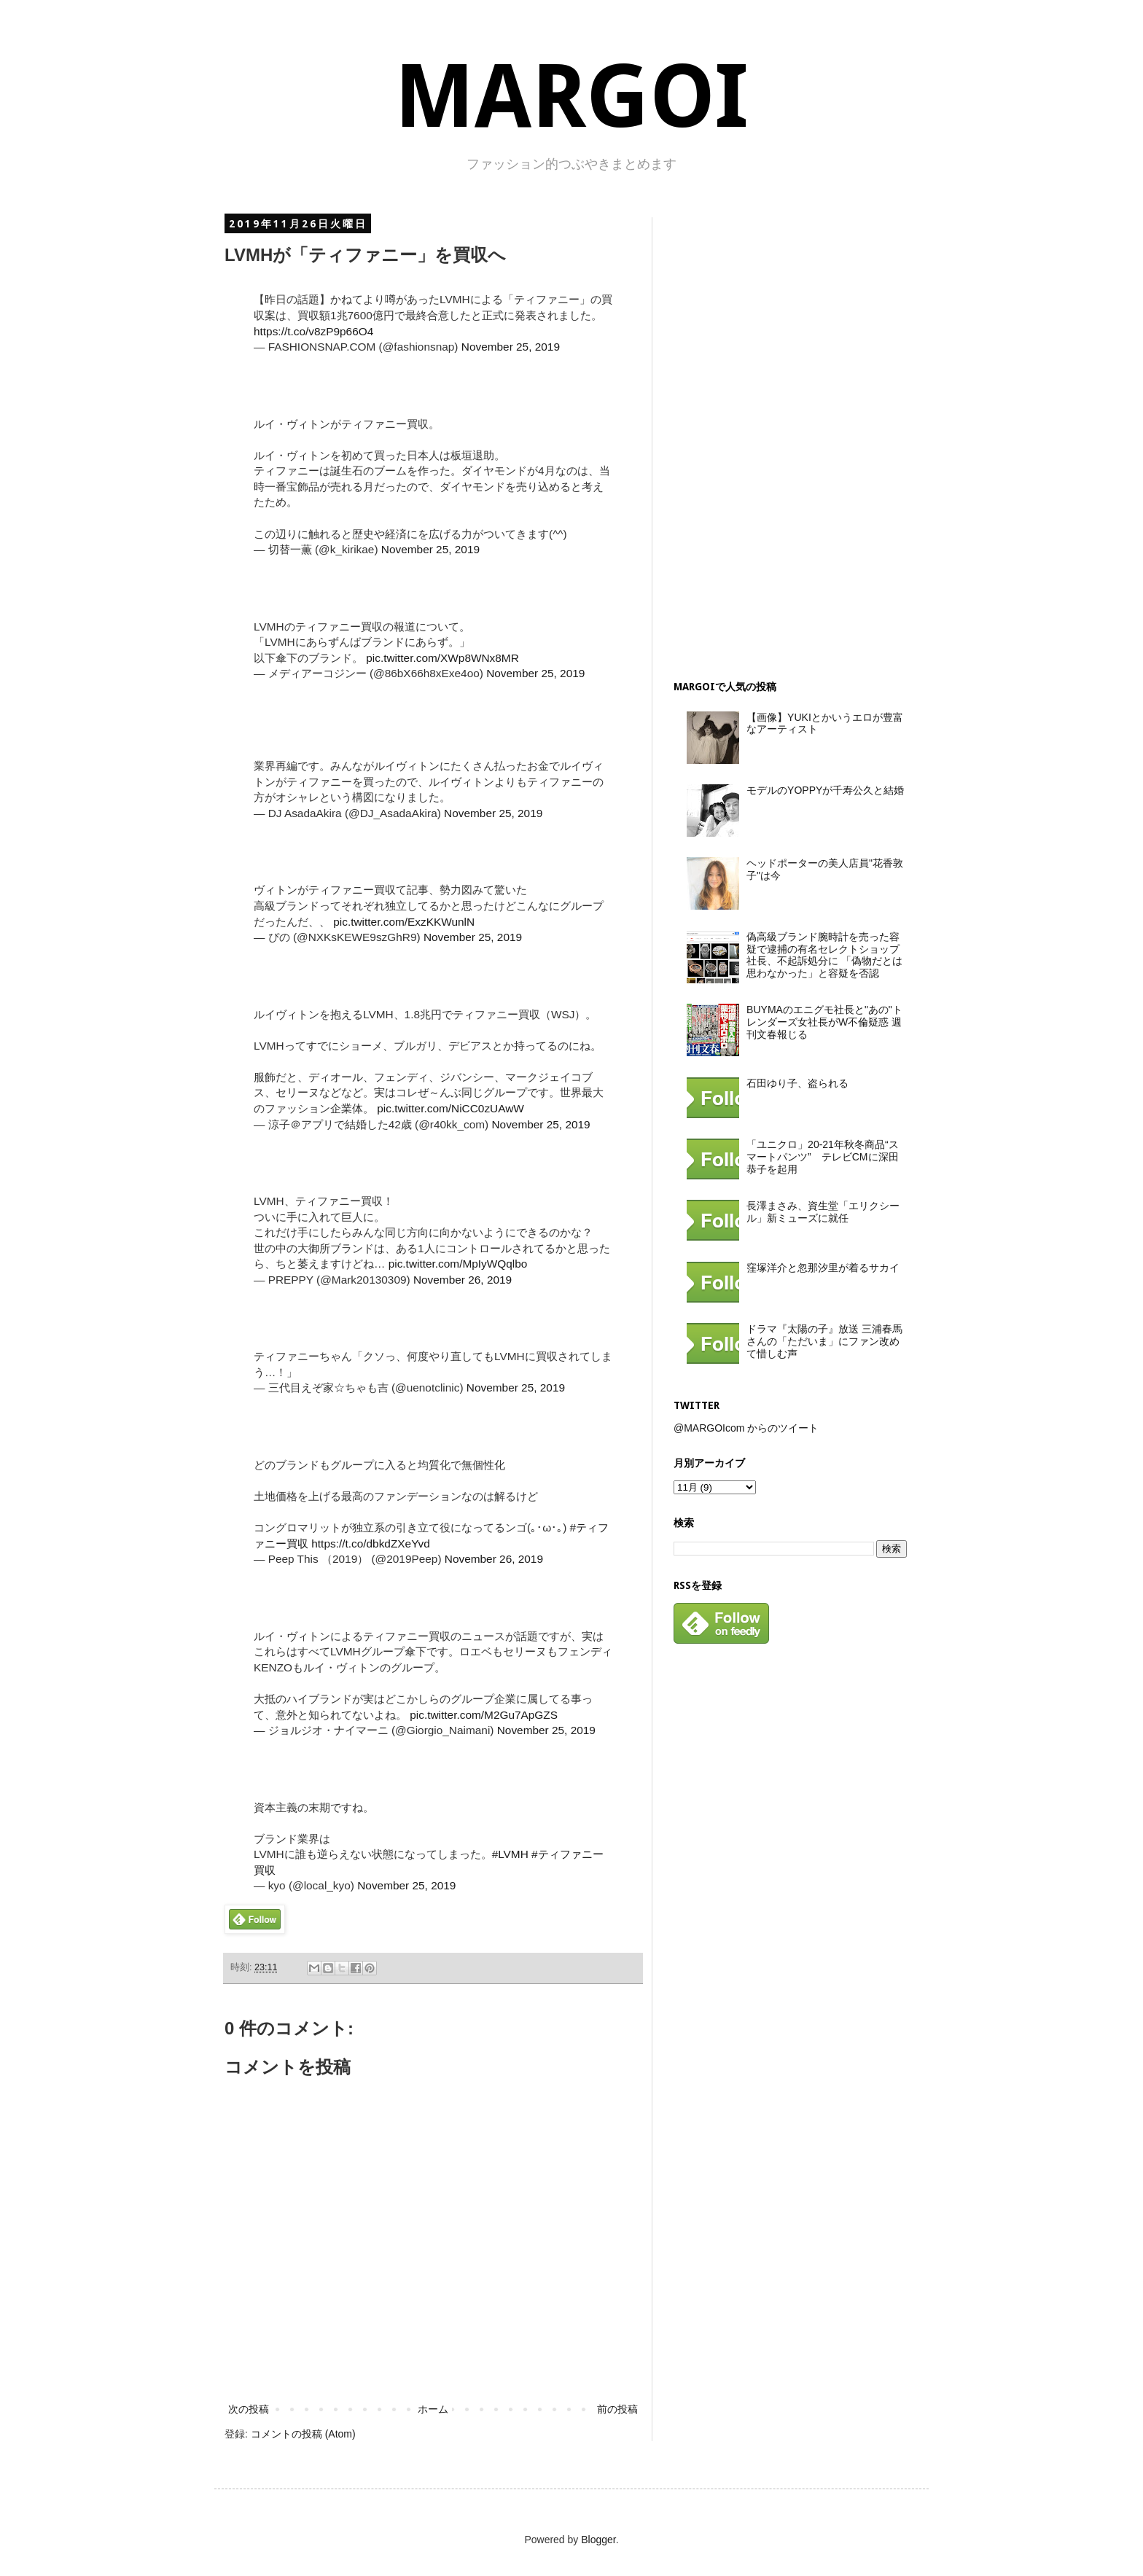 The width and height of the screenshot is (1143, 2576). What do you see at coordinates (824, 1022) in the screenshot?
I see `BUYMAのエニグモ社長と"あの"トレンダーズ女社長がW不倫疑惑 週刊文春報じる` at bounding box center [824, 1022].